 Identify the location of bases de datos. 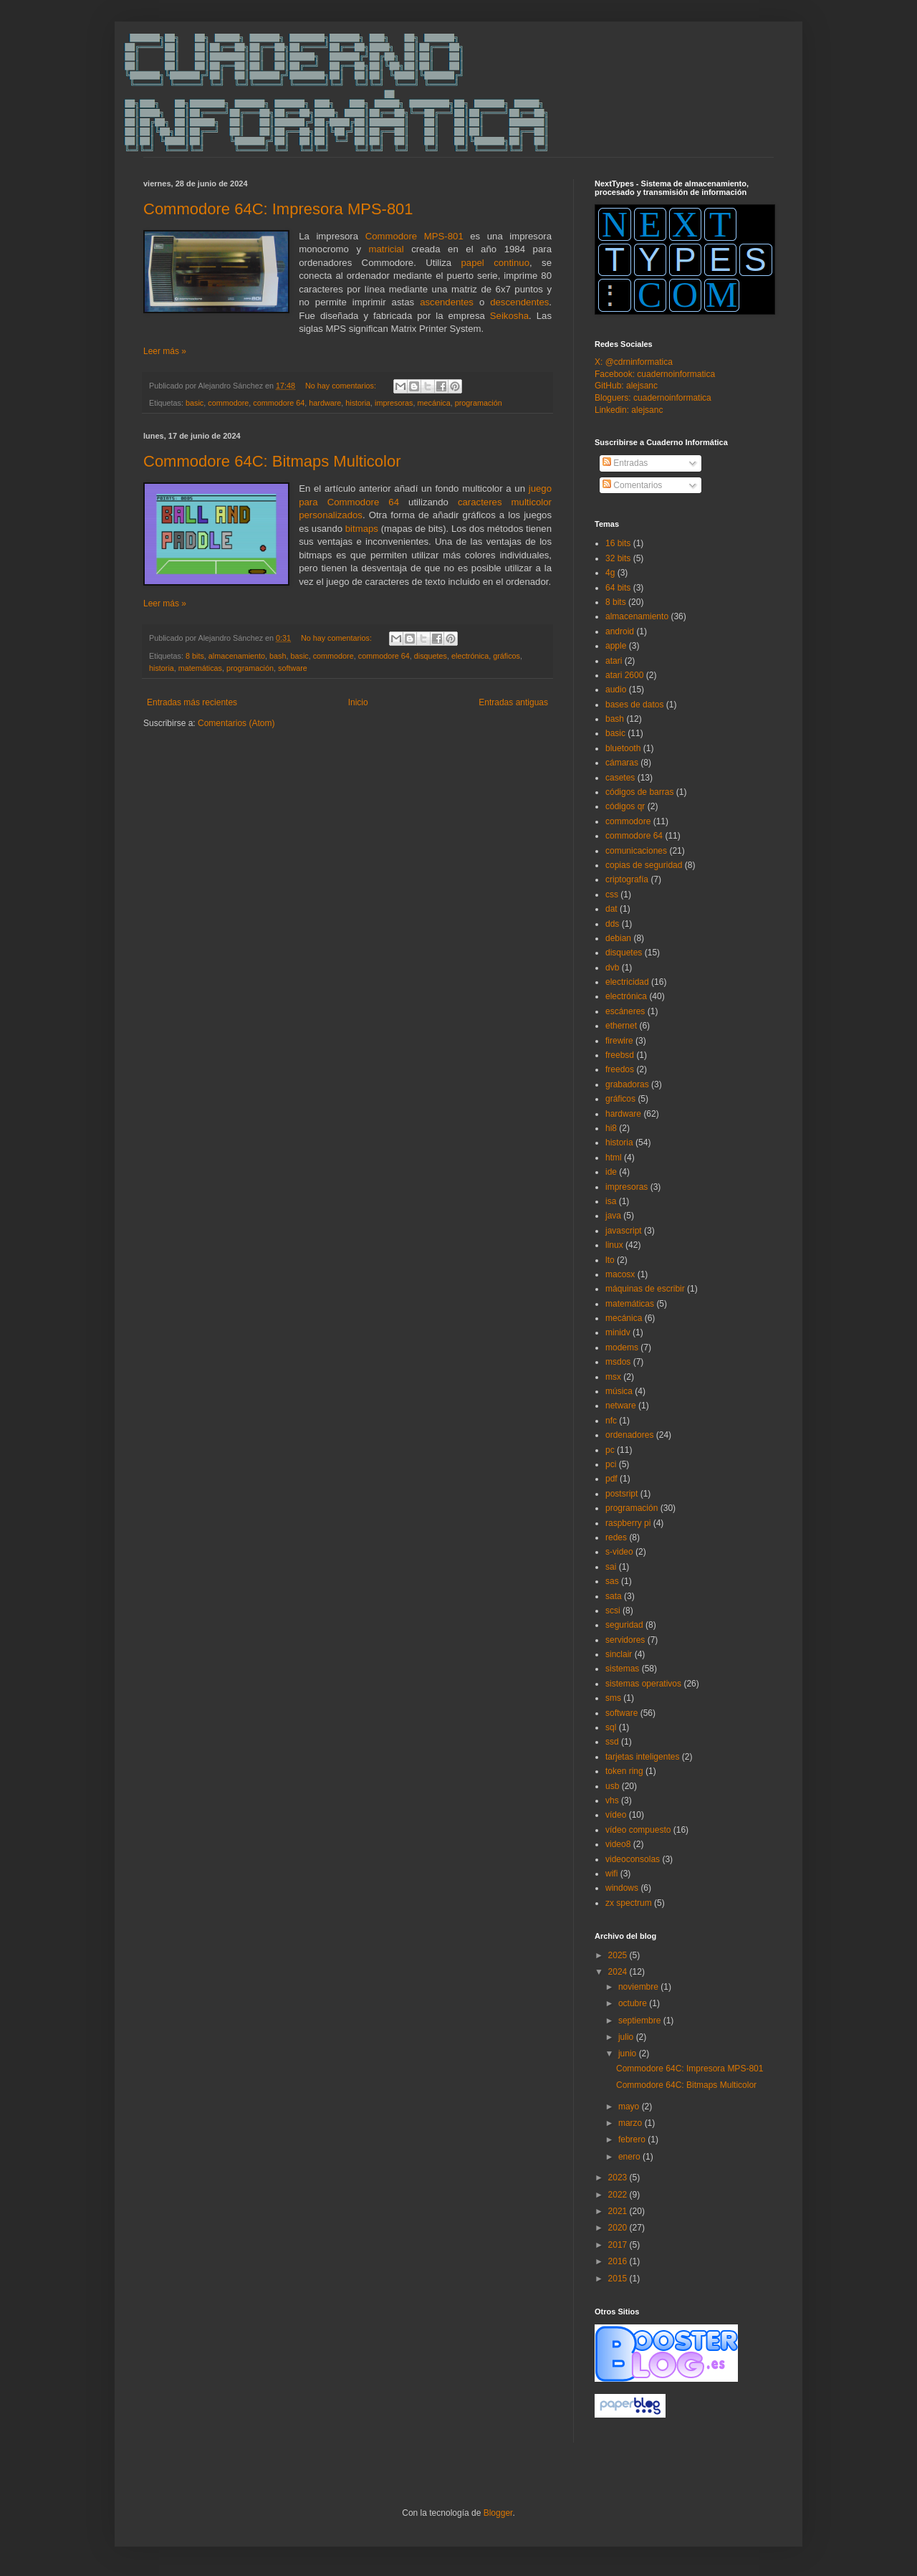
(634, 705).